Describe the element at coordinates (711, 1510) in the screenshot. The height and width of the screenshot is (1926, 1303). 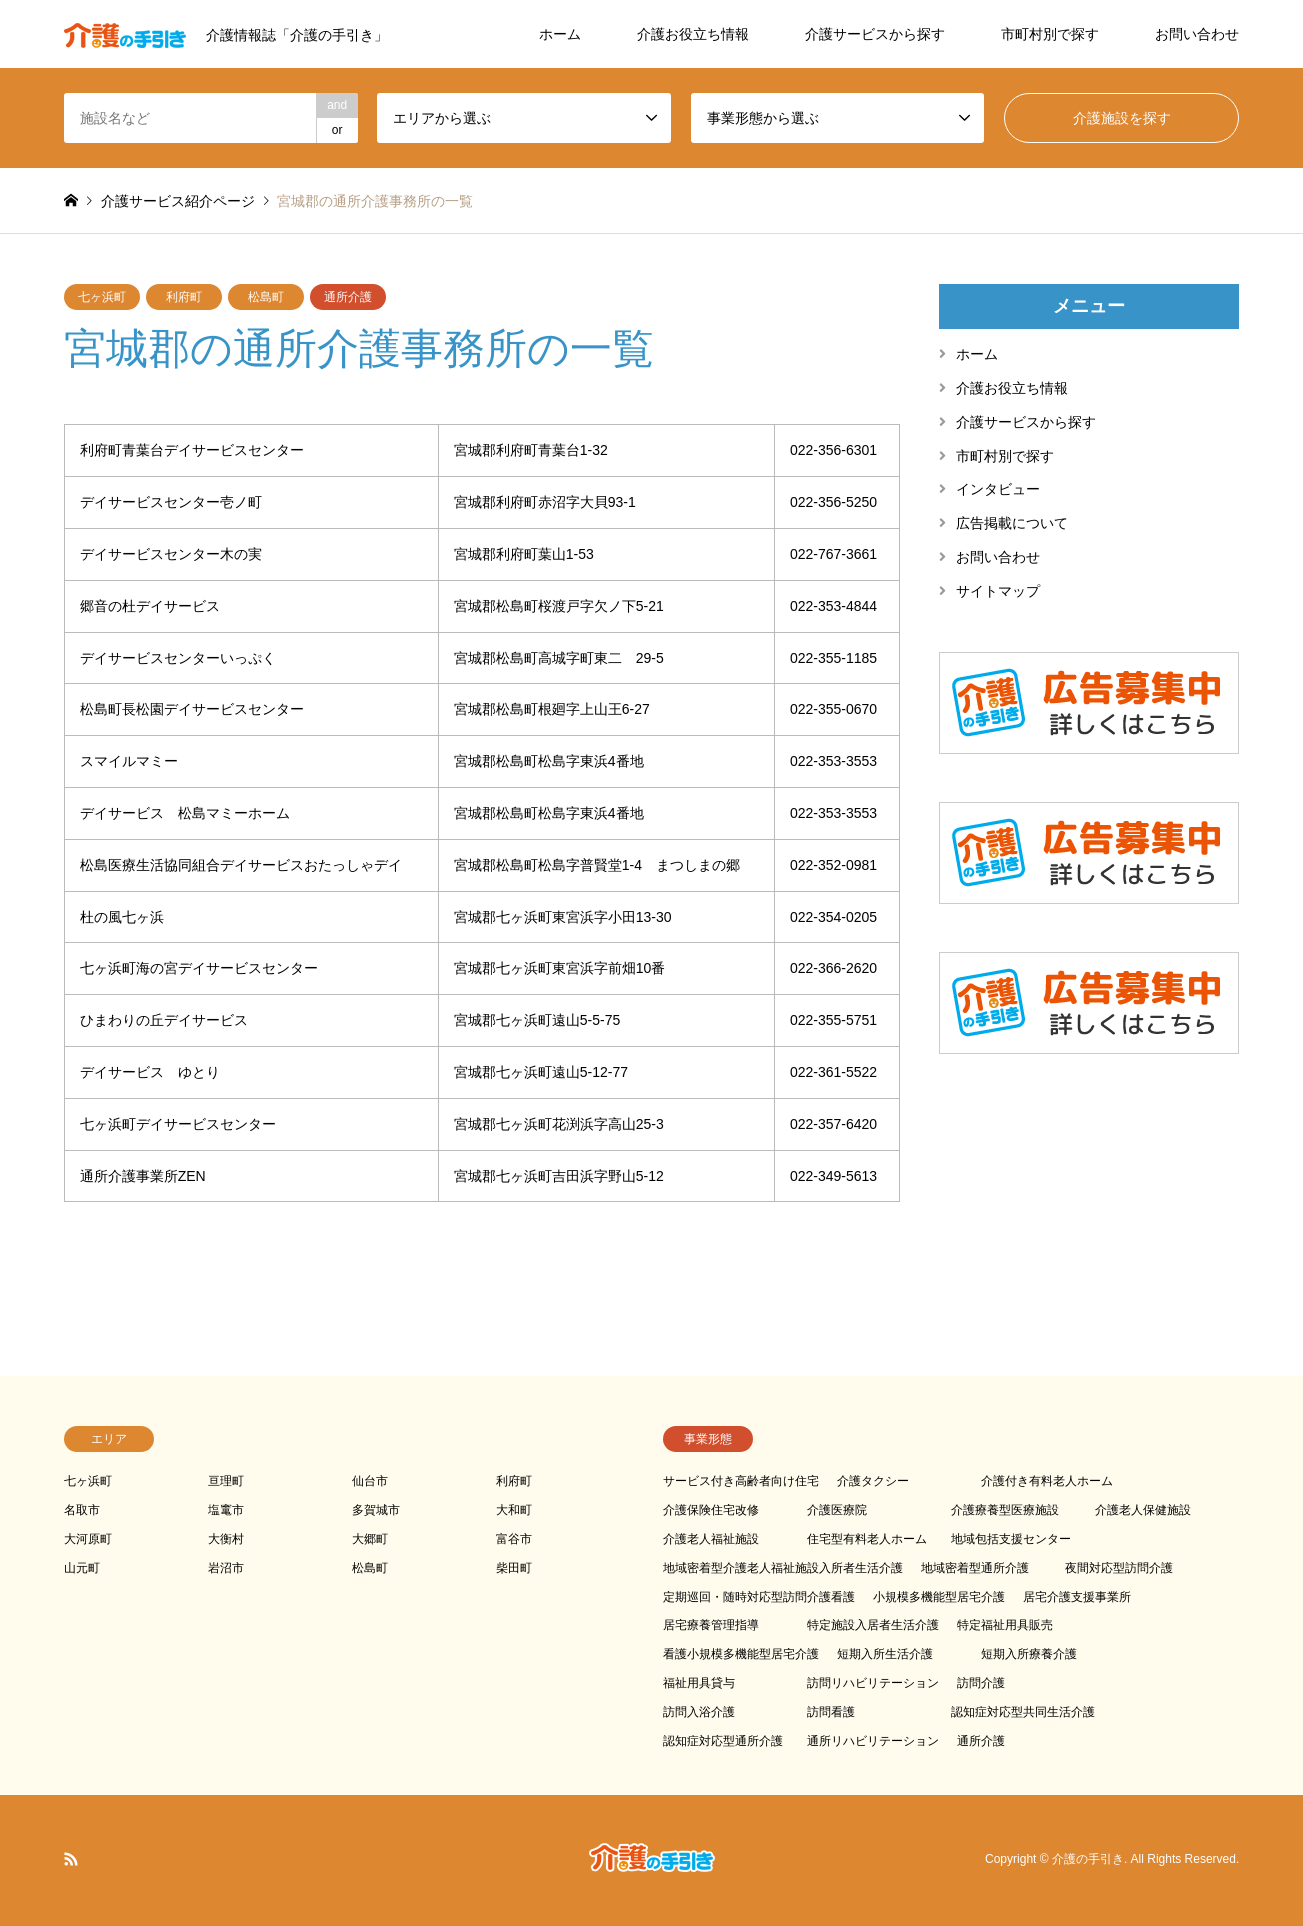
I see `介護保険住宅改修` at that location.